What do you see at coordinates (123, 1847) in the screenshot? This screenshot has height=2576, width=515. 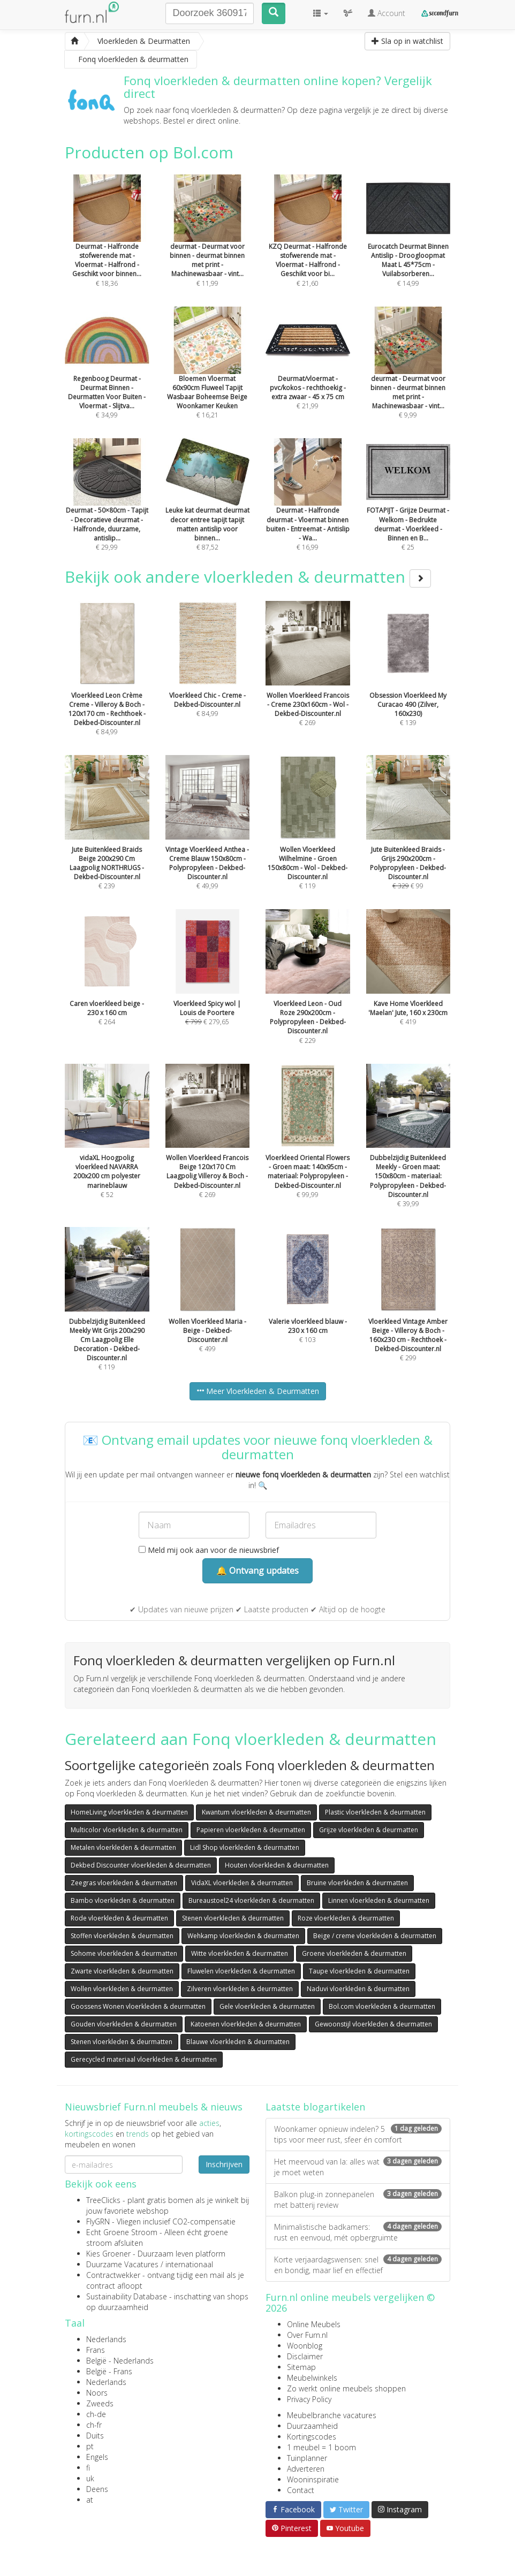 I see `Metalen vloerkleden & deurmatten` at bounding box center [123, 1847].